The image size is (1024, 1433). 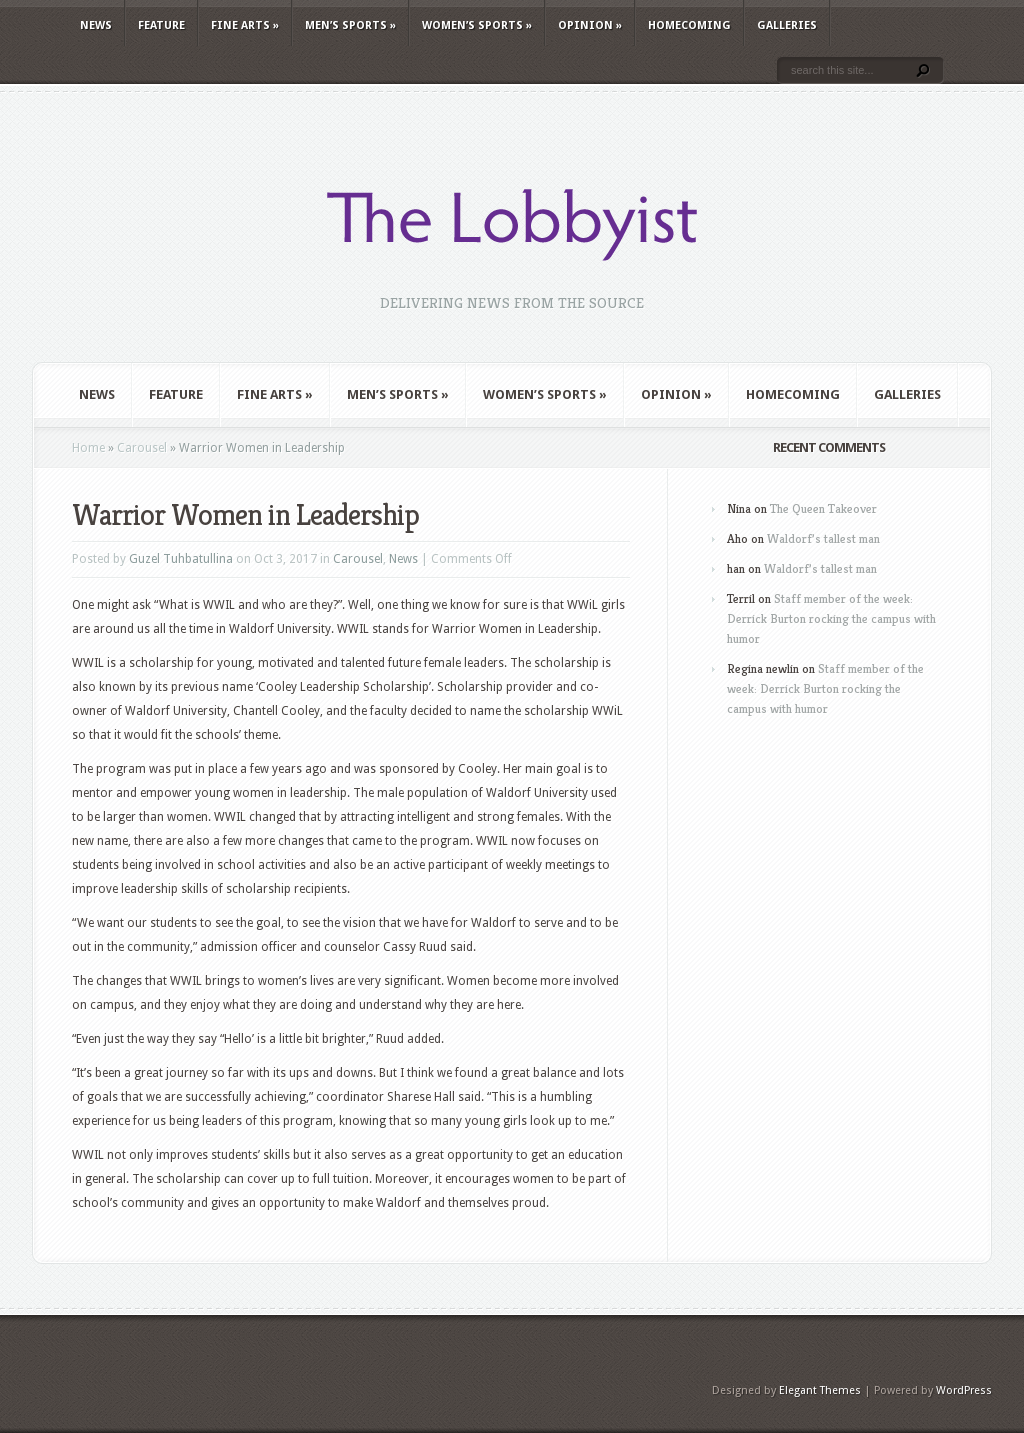 I want to click on Waldorf’s tallest man, so click(x=823, y=538).